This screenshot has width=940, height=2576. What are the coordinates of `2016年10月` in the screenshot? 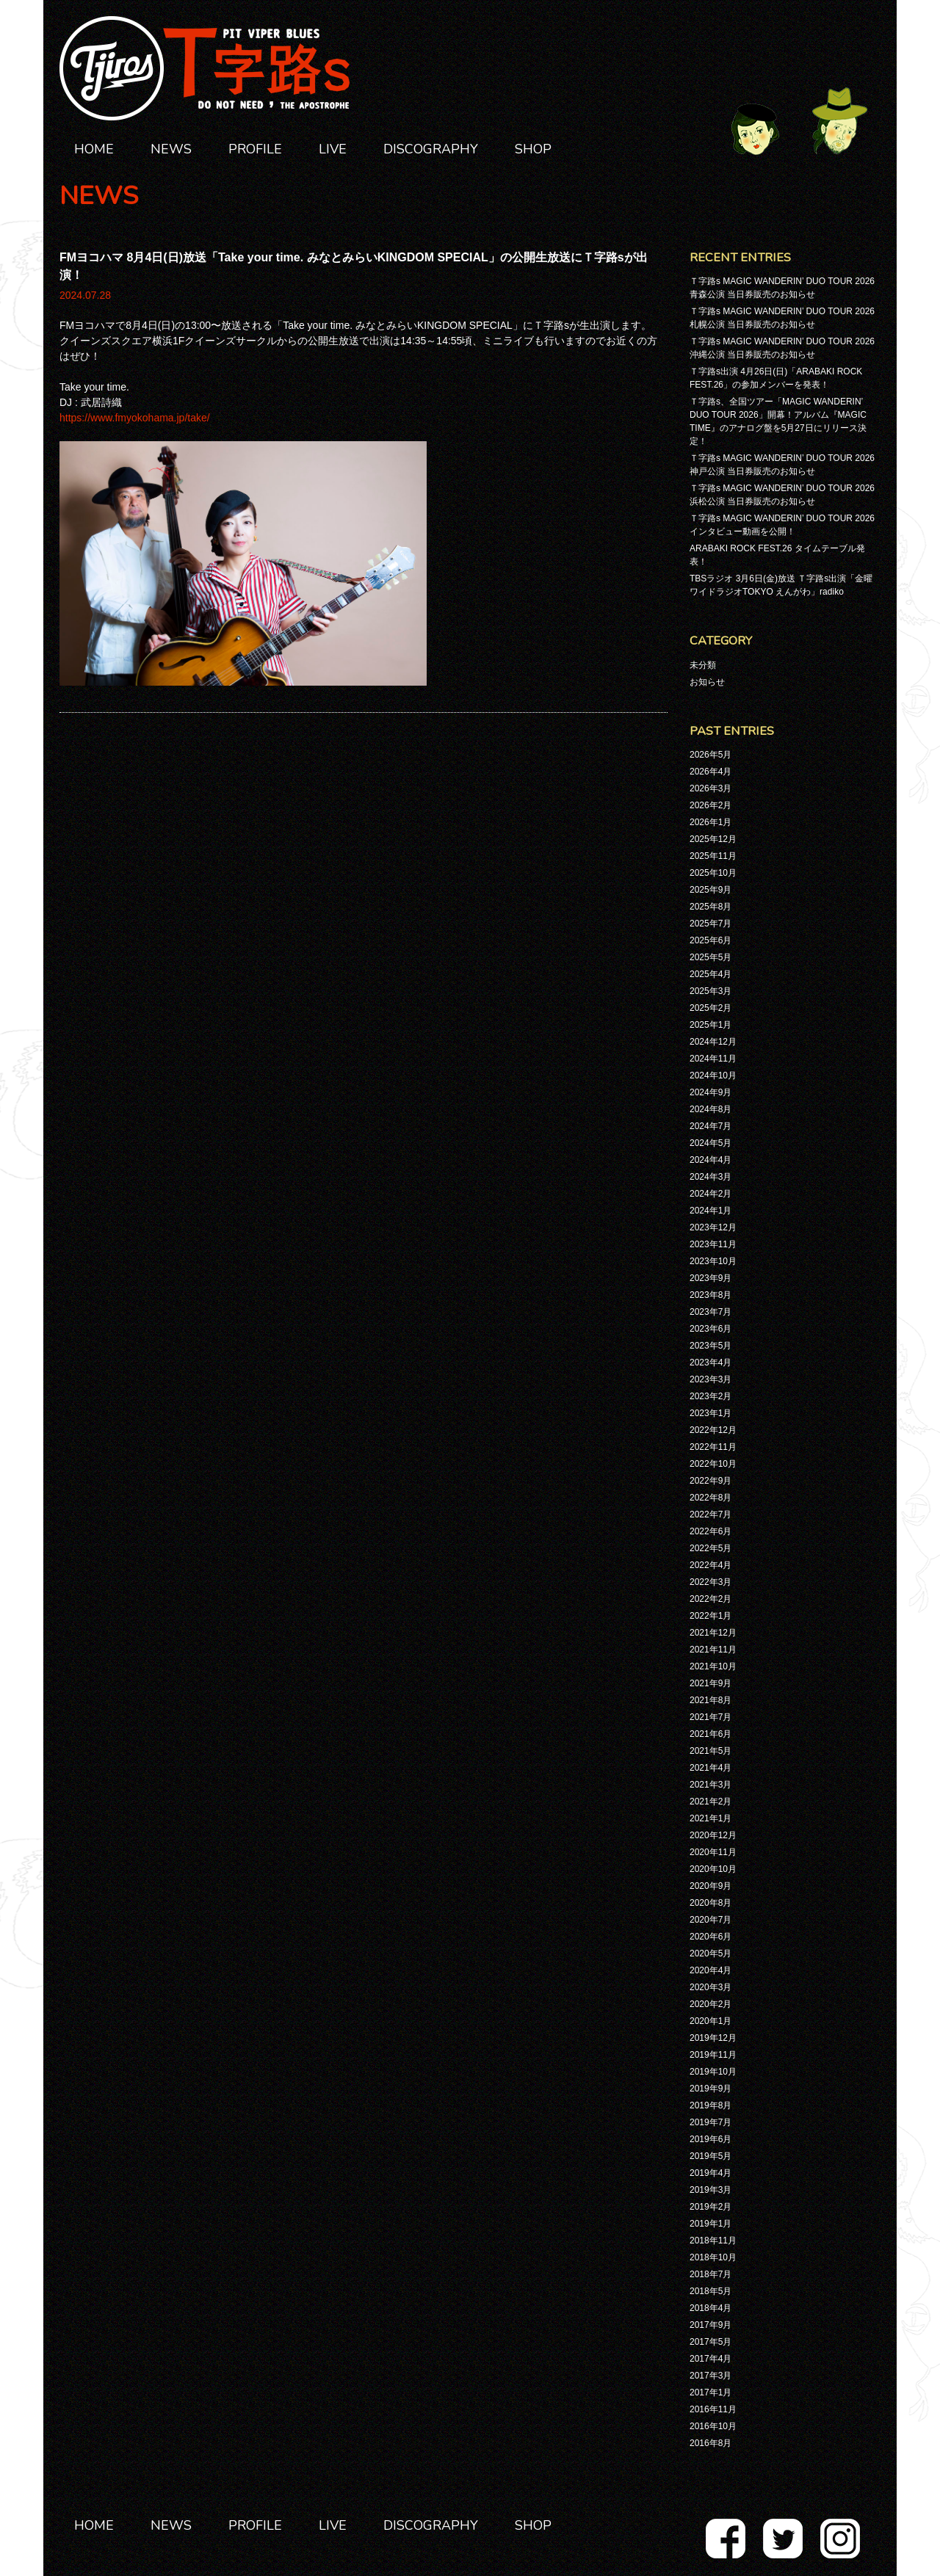 It's located at (713, 2426).